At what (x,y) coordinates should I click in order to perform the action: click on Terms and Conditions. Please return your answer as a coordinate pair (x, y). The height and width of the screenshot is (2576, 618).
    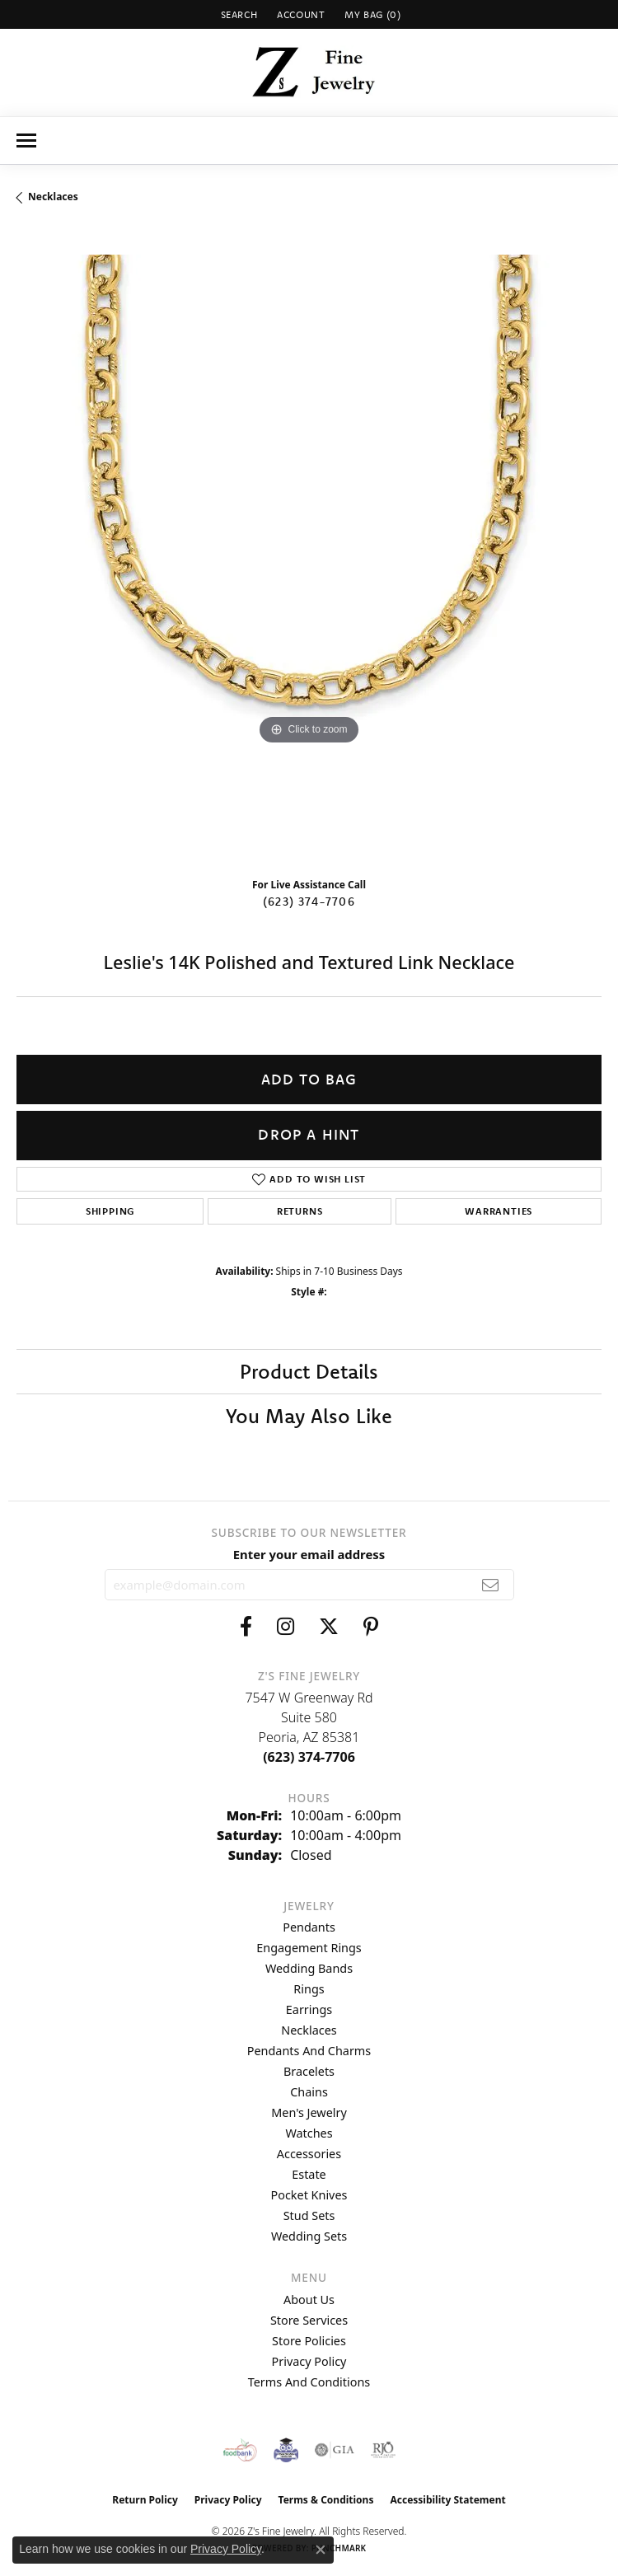
    Looking at the image, I should click on (309, 2382).